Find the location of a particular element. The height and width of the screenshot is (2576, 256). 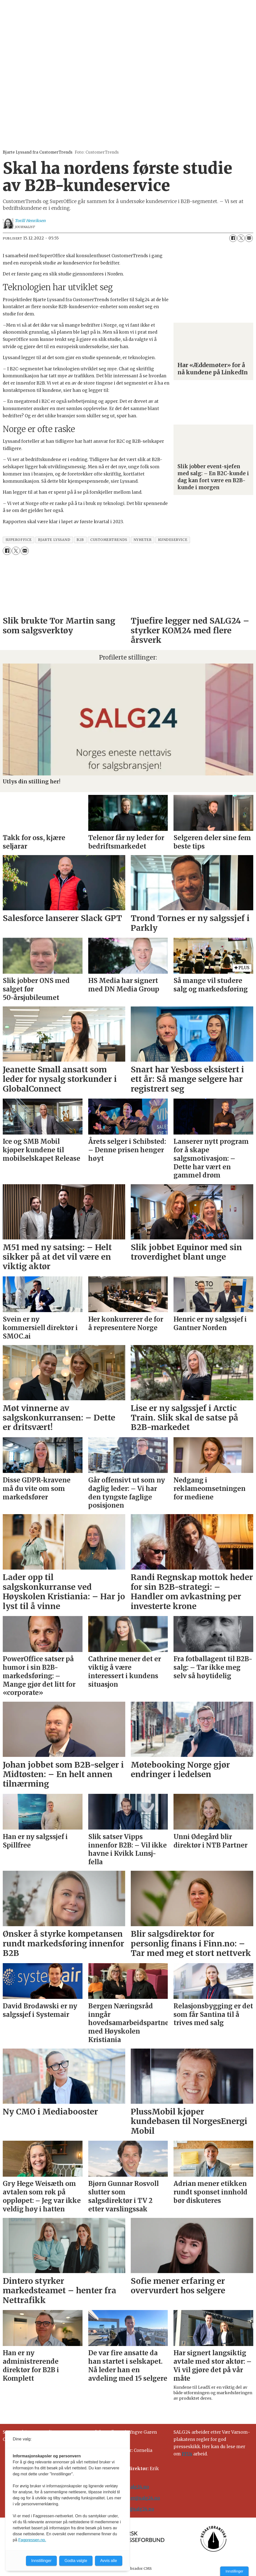

Avvis alle is located at coordinates (108, 2561).